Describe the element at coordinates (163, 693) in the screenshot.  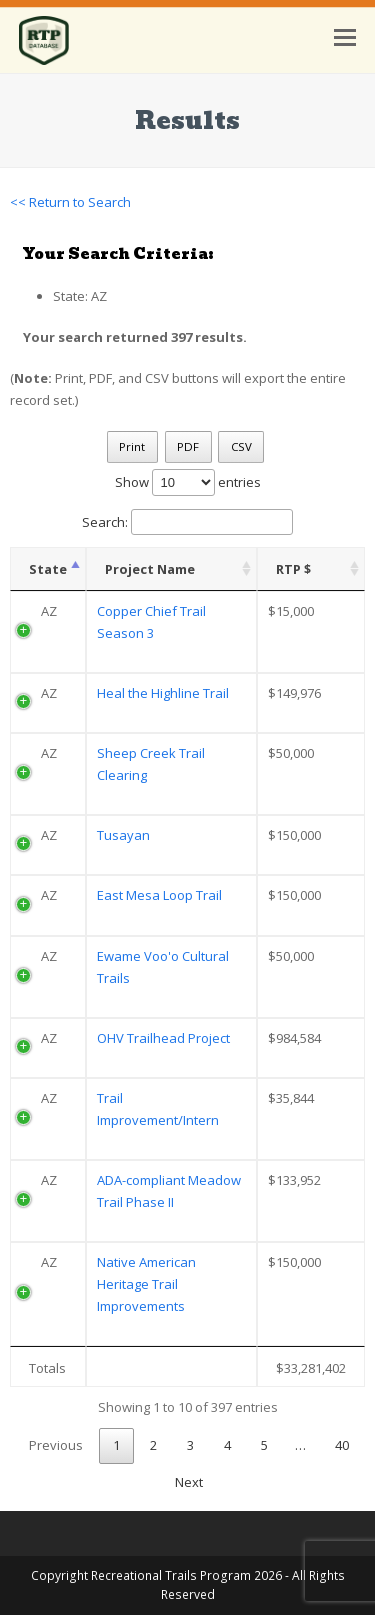
I see `Heal the Highline Trail` at that location.